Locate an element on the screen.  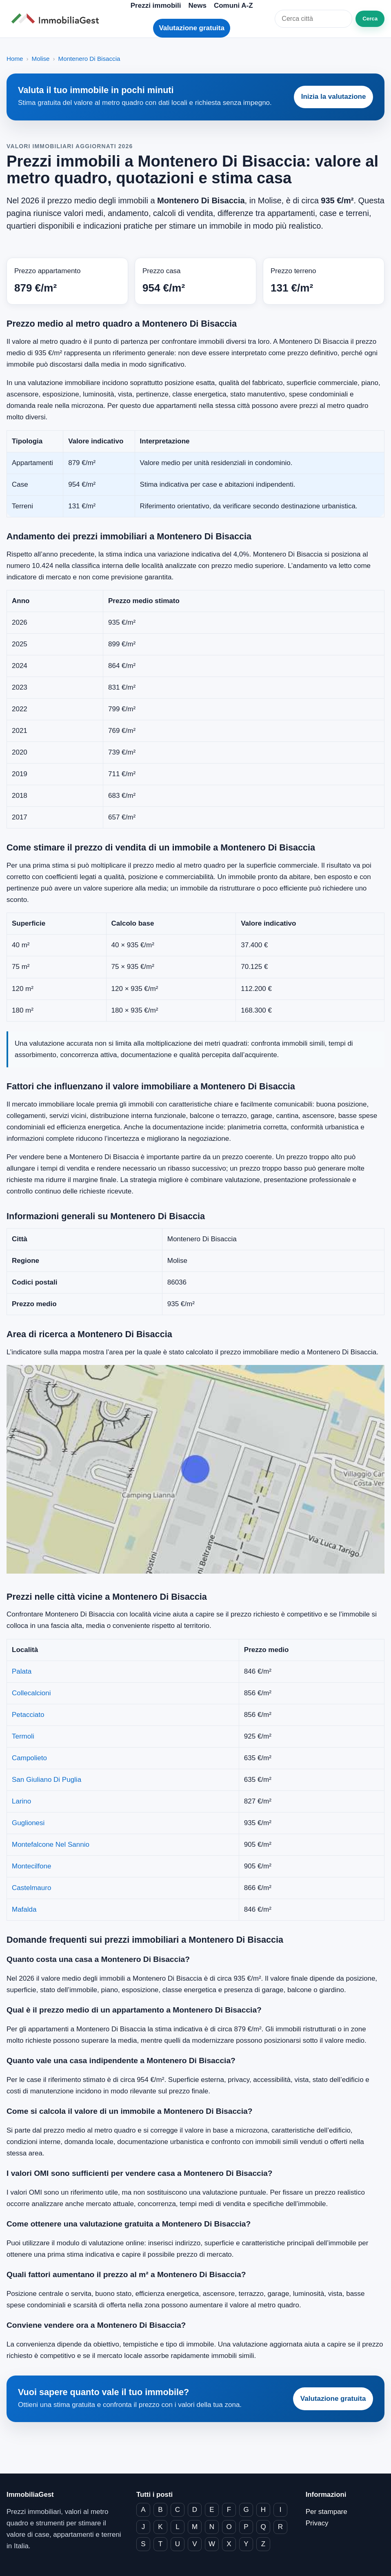
Campolieto is located at coordinates (29, 1758).